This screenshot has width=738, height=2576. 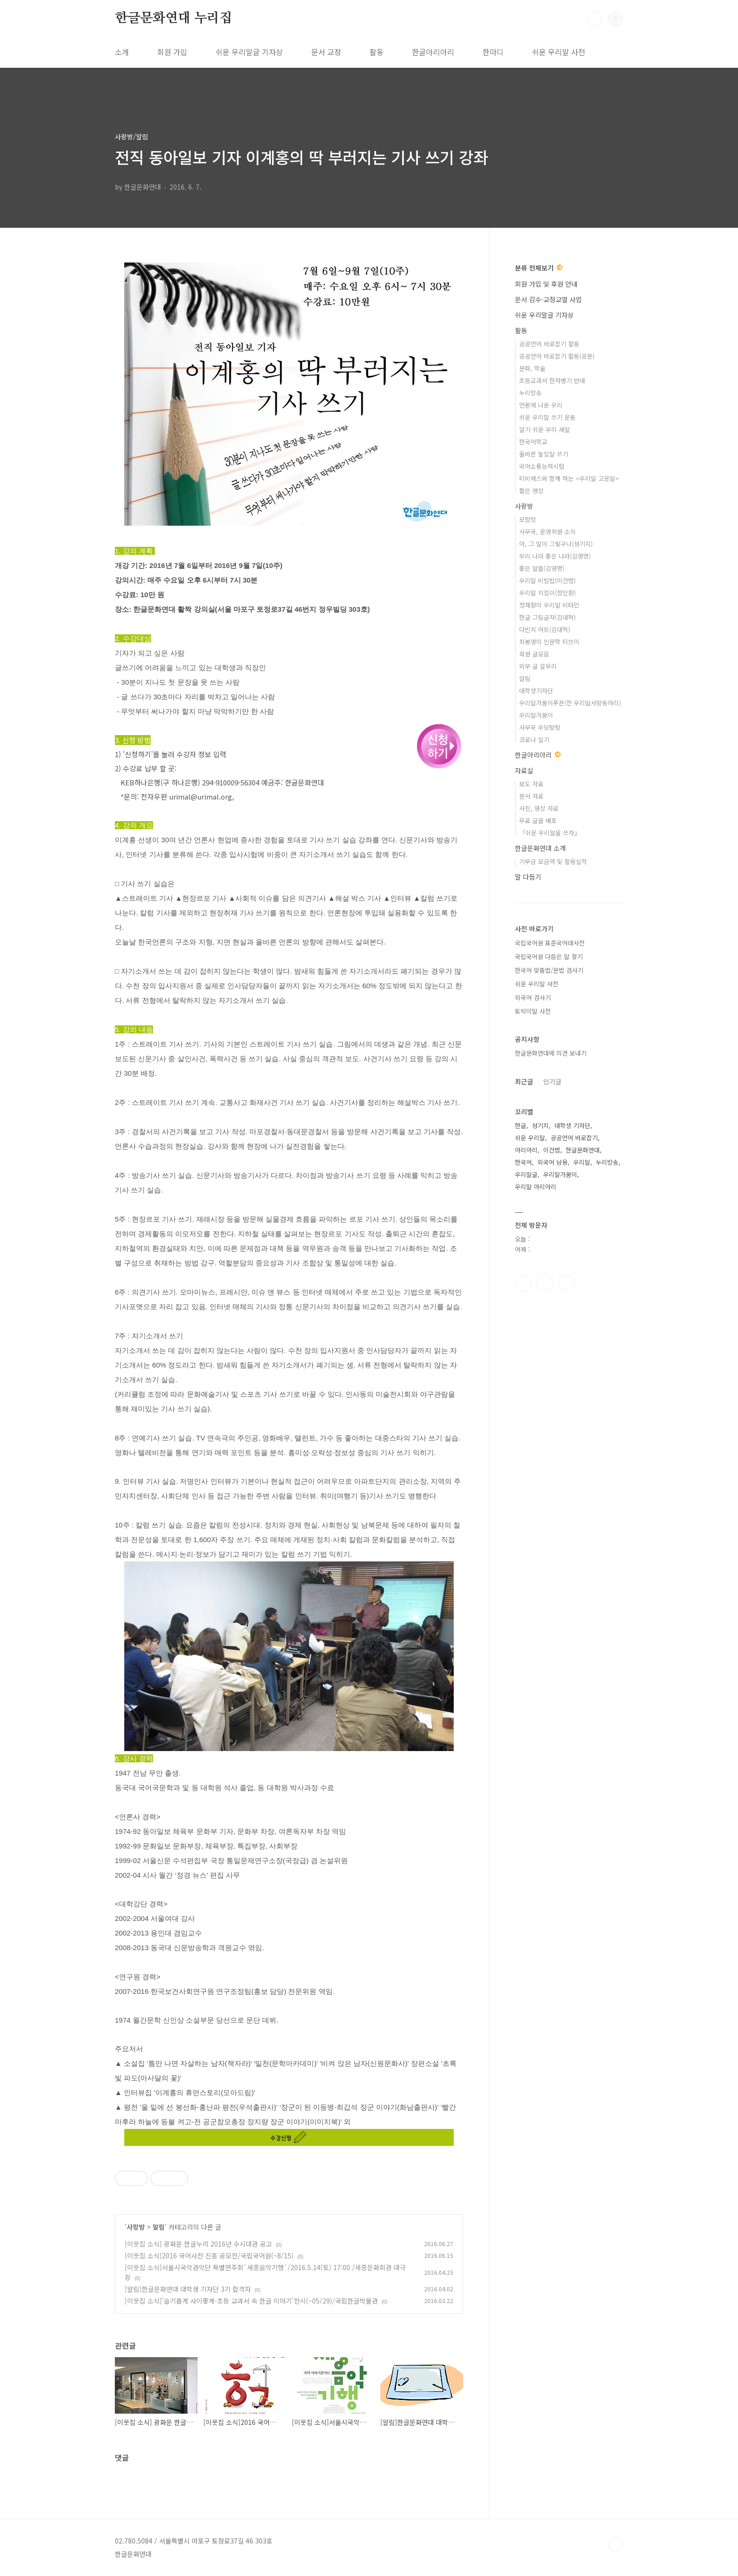 What do you see at coordinates (549, 604) in the screenshot?
I see `정재환의 우리말 비타민` at bounding box center [549, 604].